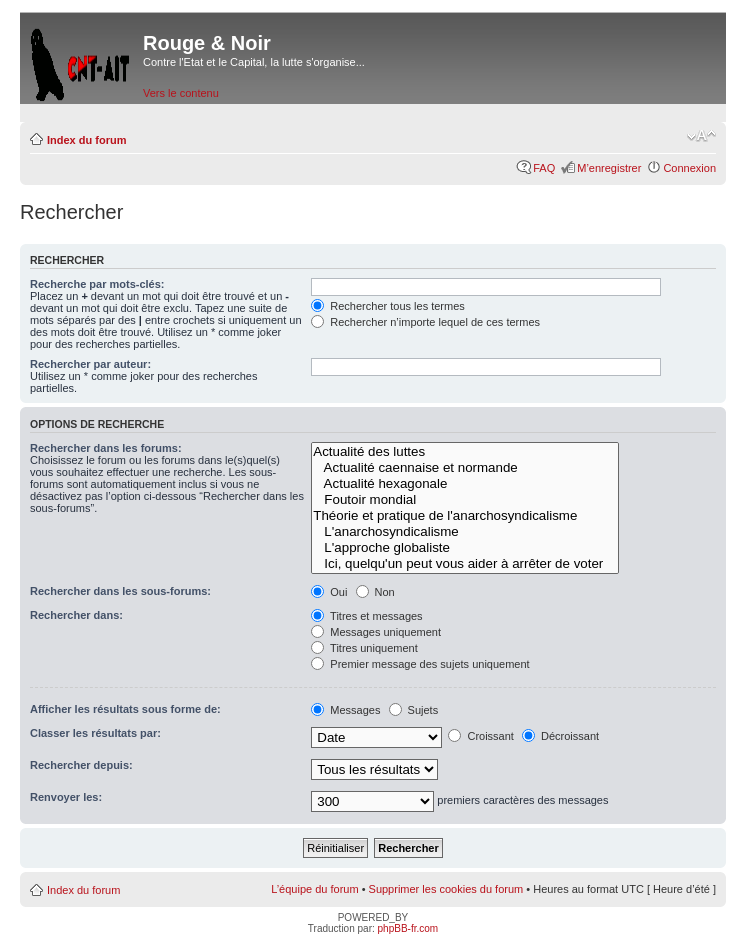  Describe the element at coordinates (464, 548) in the screenshot. I see `L'approche globaliste` at that location.